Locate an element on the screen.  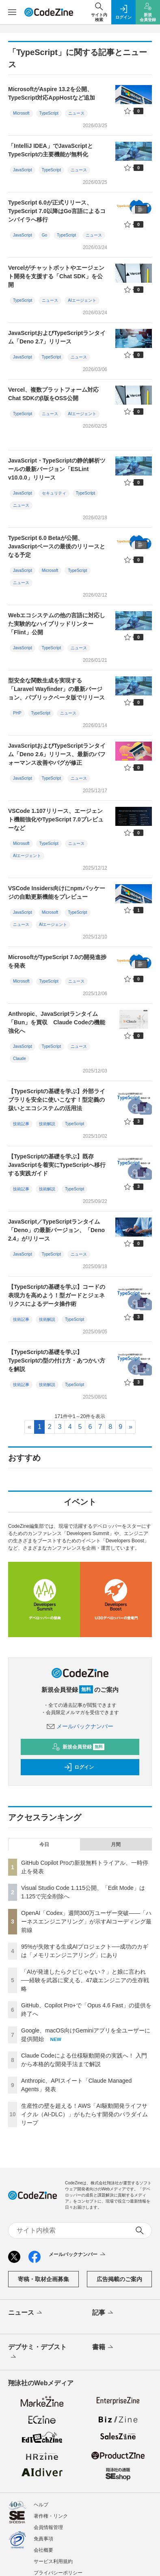
「IntelliJ IDEA」でJavaScriptとTypeScriptの主要機能が無料化 is located at coordinates (50, 150).